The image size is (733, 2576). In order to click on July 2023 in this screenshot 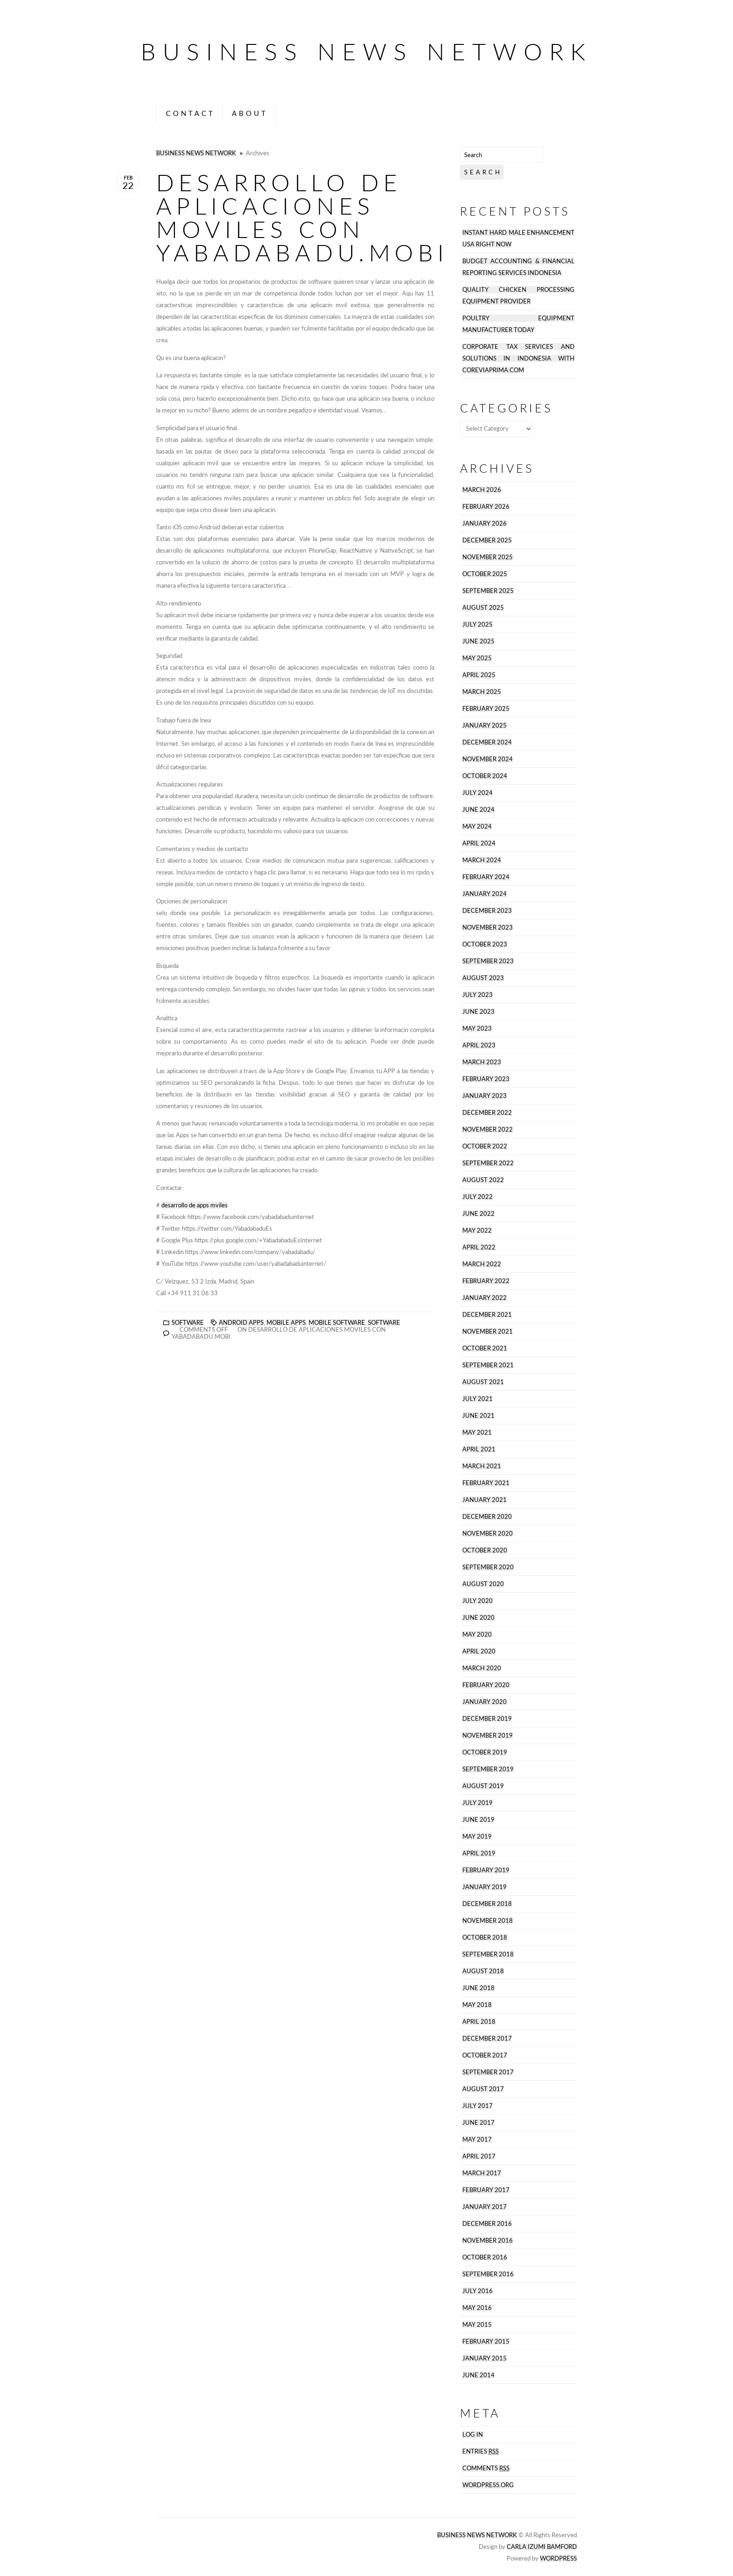, I will do `click(477, 994)`.